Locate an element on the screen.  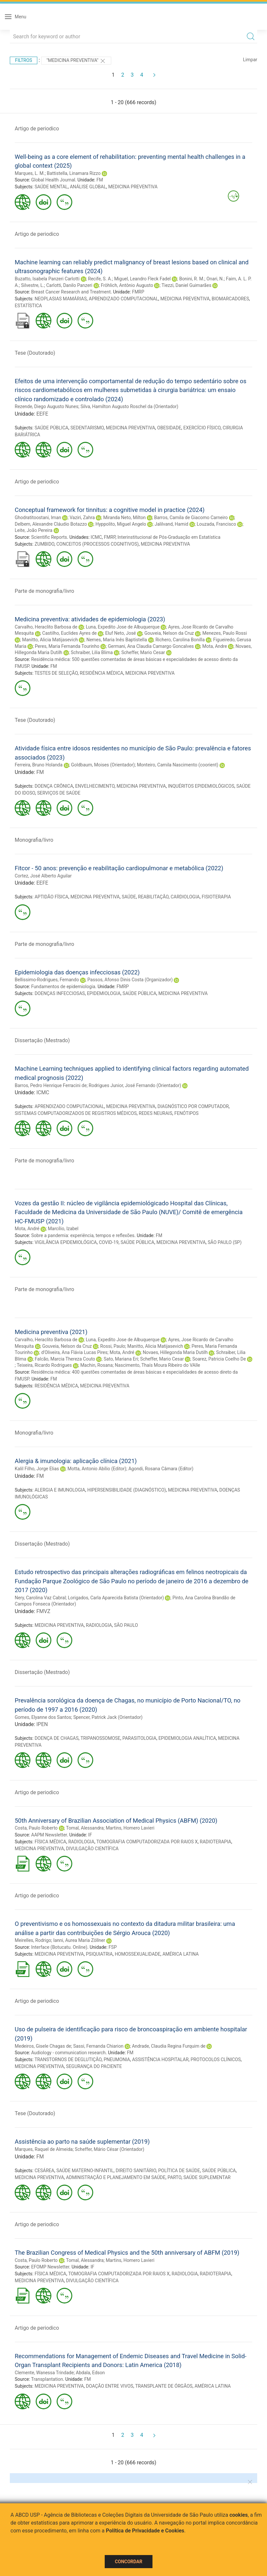
TRIPANOSSOMOSE is located at coordinates (100, 1738).